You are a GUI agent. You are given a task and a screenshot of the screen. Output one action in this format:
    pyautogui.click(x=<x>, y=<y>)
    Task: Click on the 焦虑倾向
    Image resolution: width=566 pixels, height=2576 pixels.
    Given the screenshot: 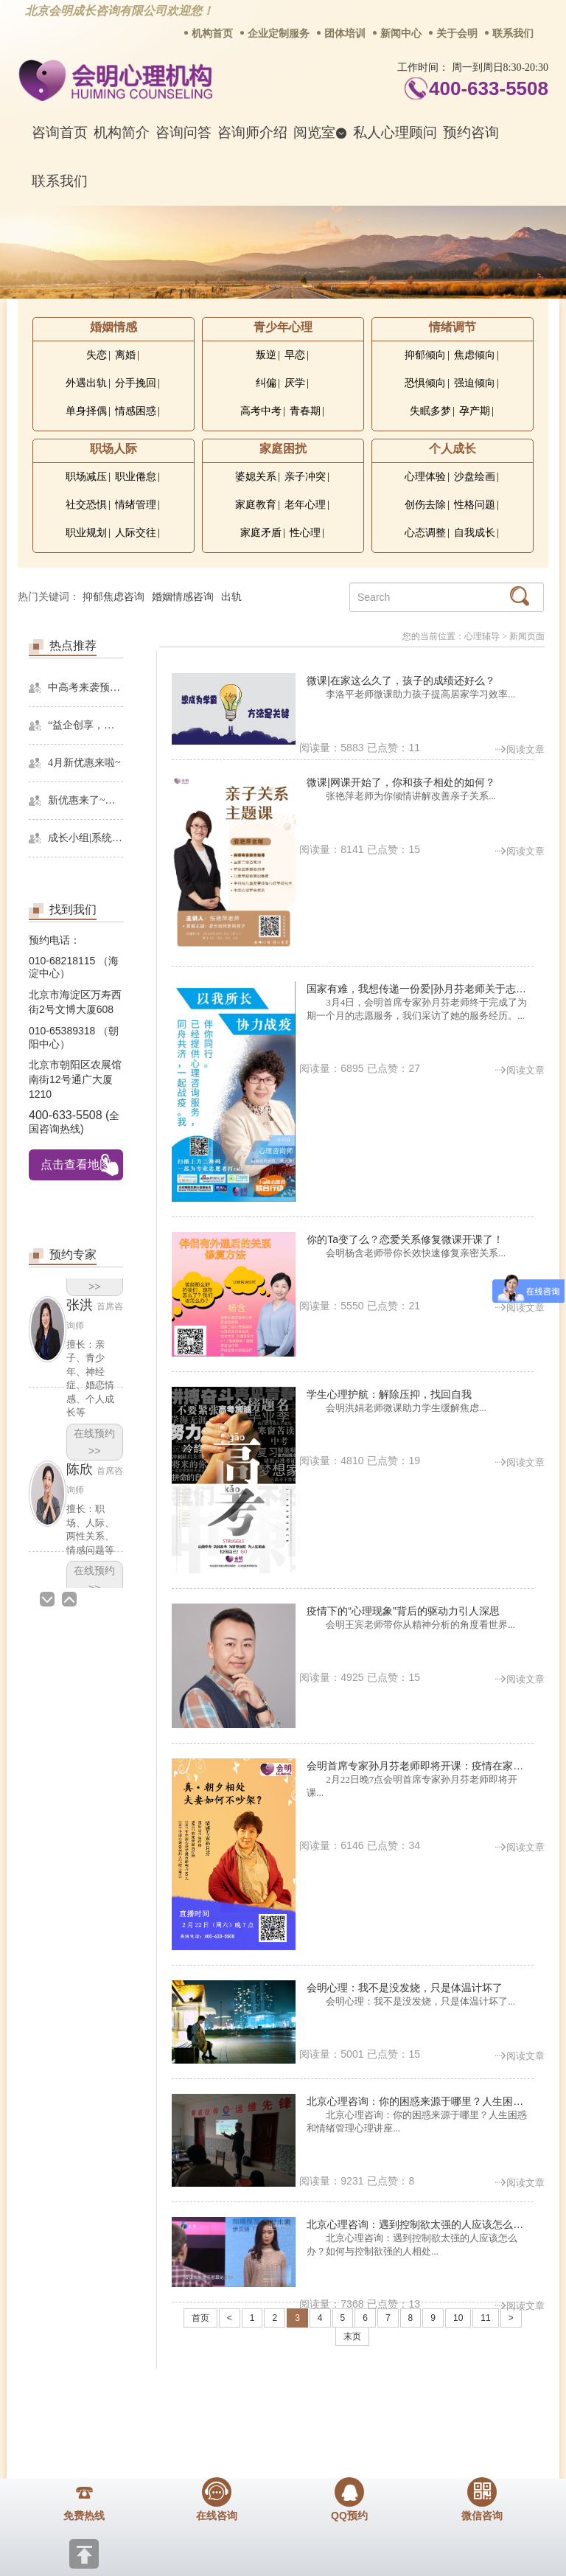 What is the action you would take?
    pyautogui.click(x=474, y=355)
    